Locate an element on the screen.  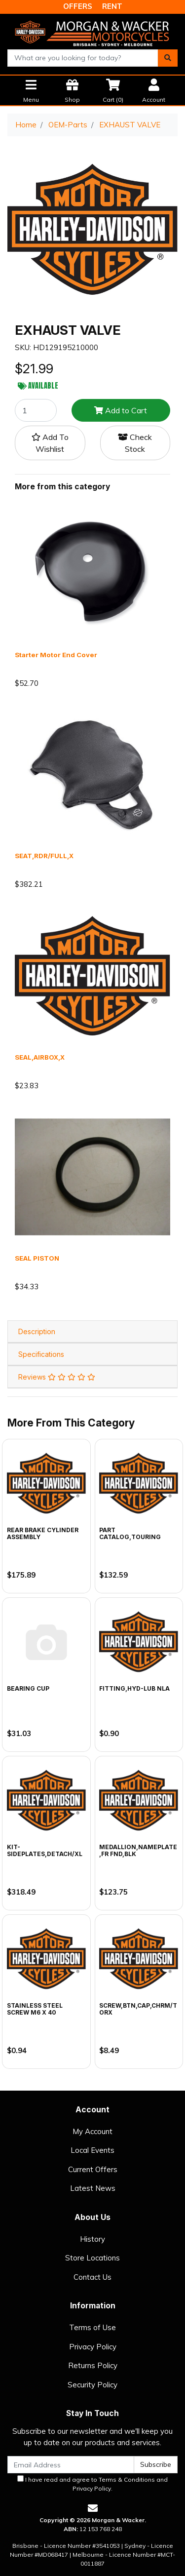
Starter Motor End Cover is located at coordinates (56, 655).